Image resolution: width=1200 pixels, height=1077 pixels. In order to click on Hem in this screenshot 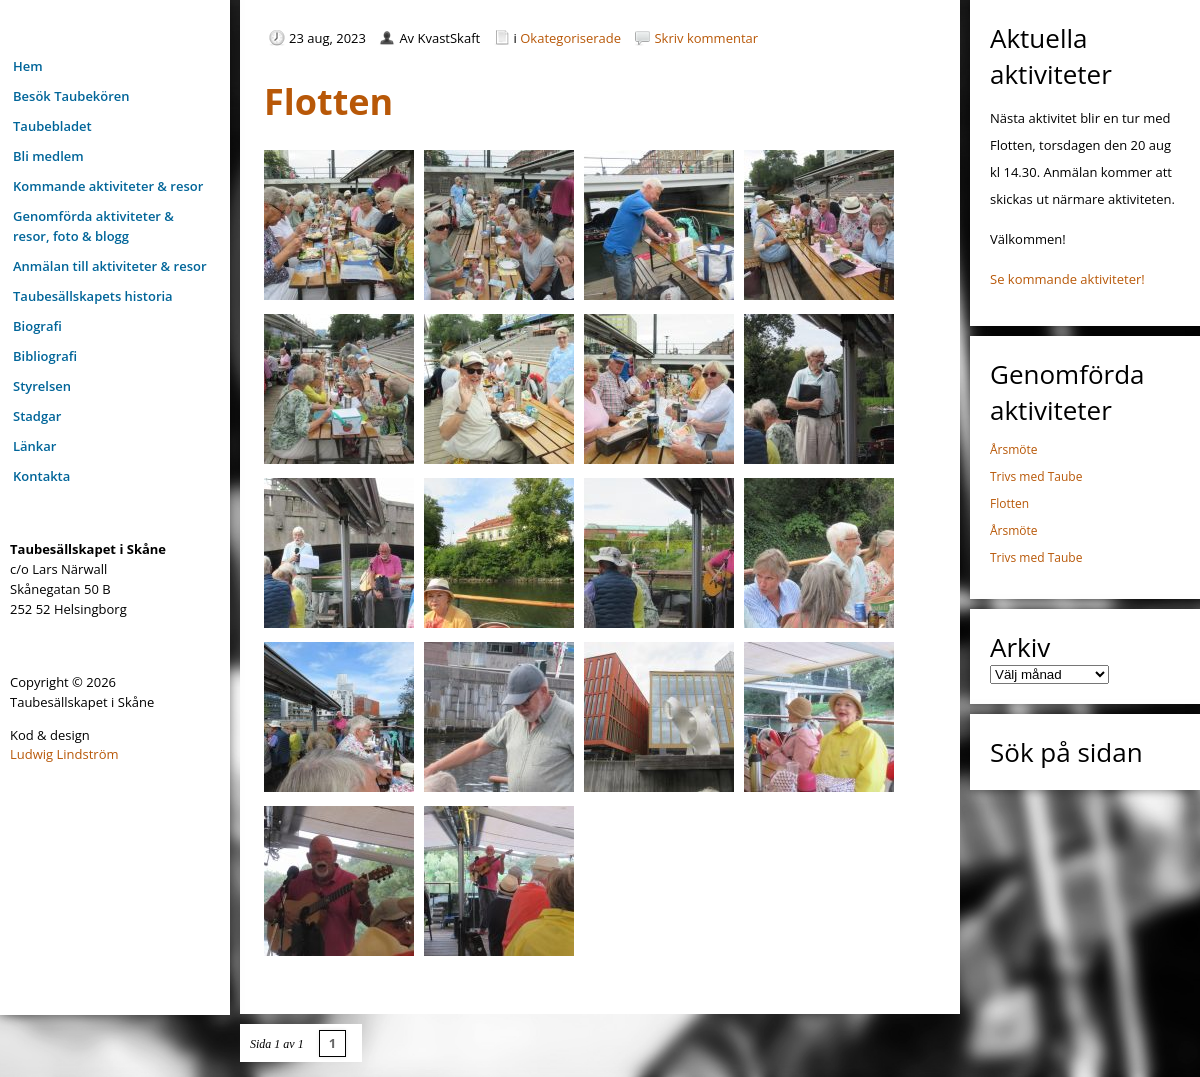, I will do `click(28, 66)`.